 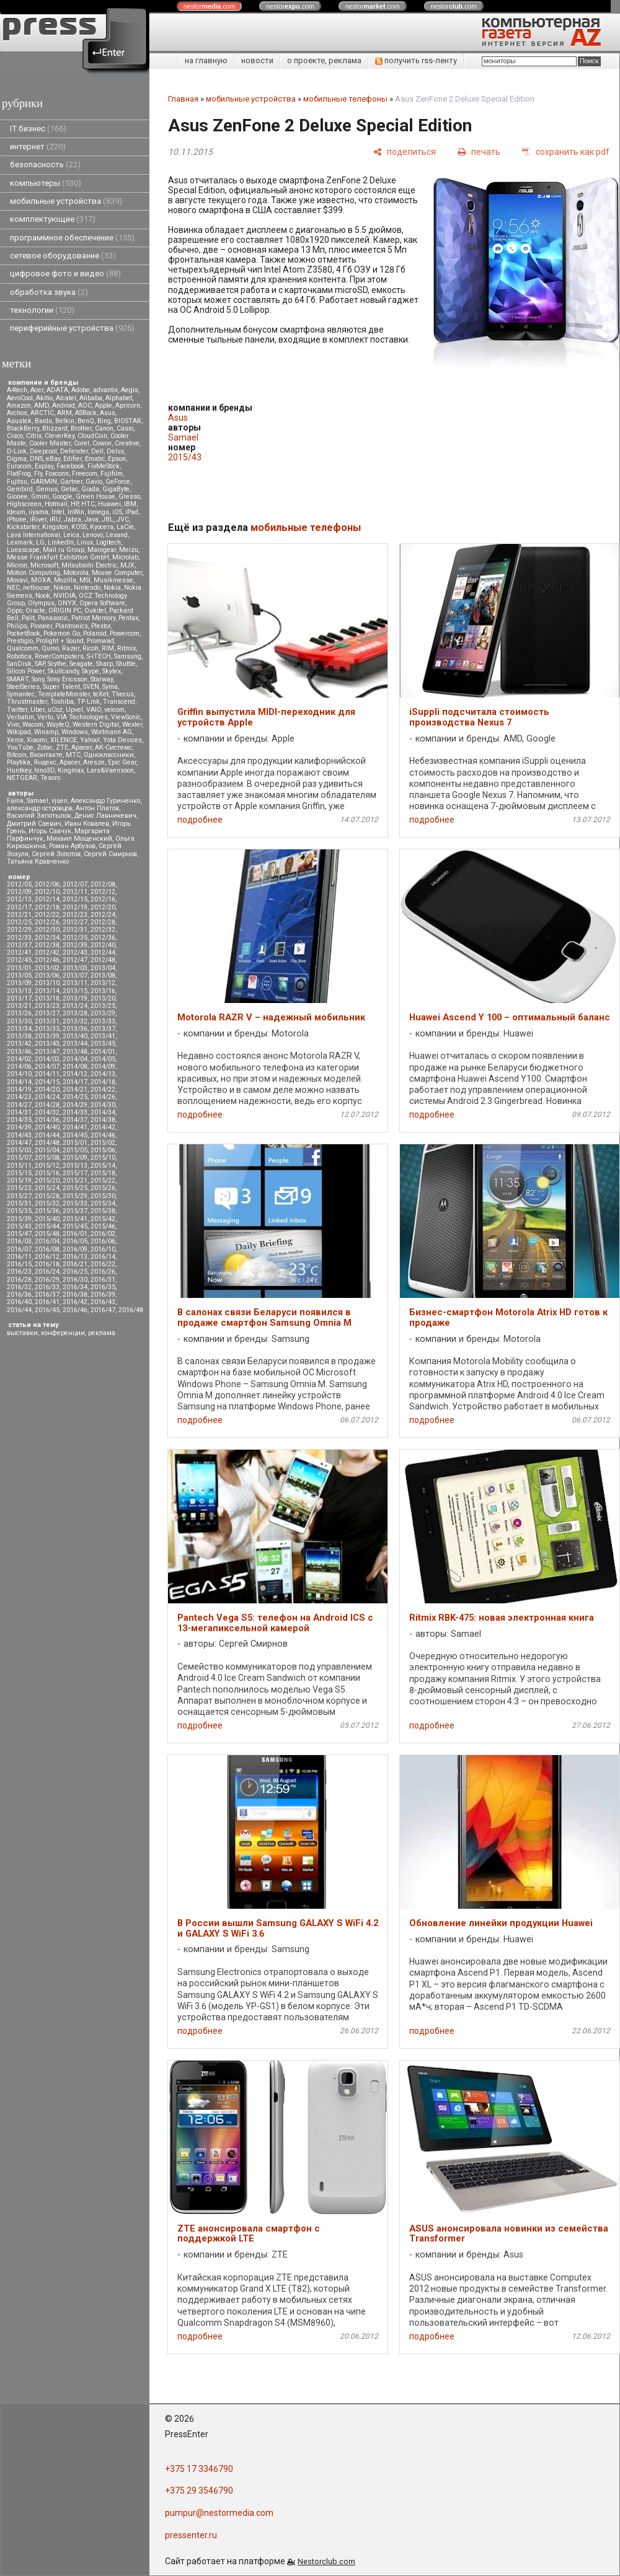 I want to click on 2013/44, so click(x=75, y=1044).